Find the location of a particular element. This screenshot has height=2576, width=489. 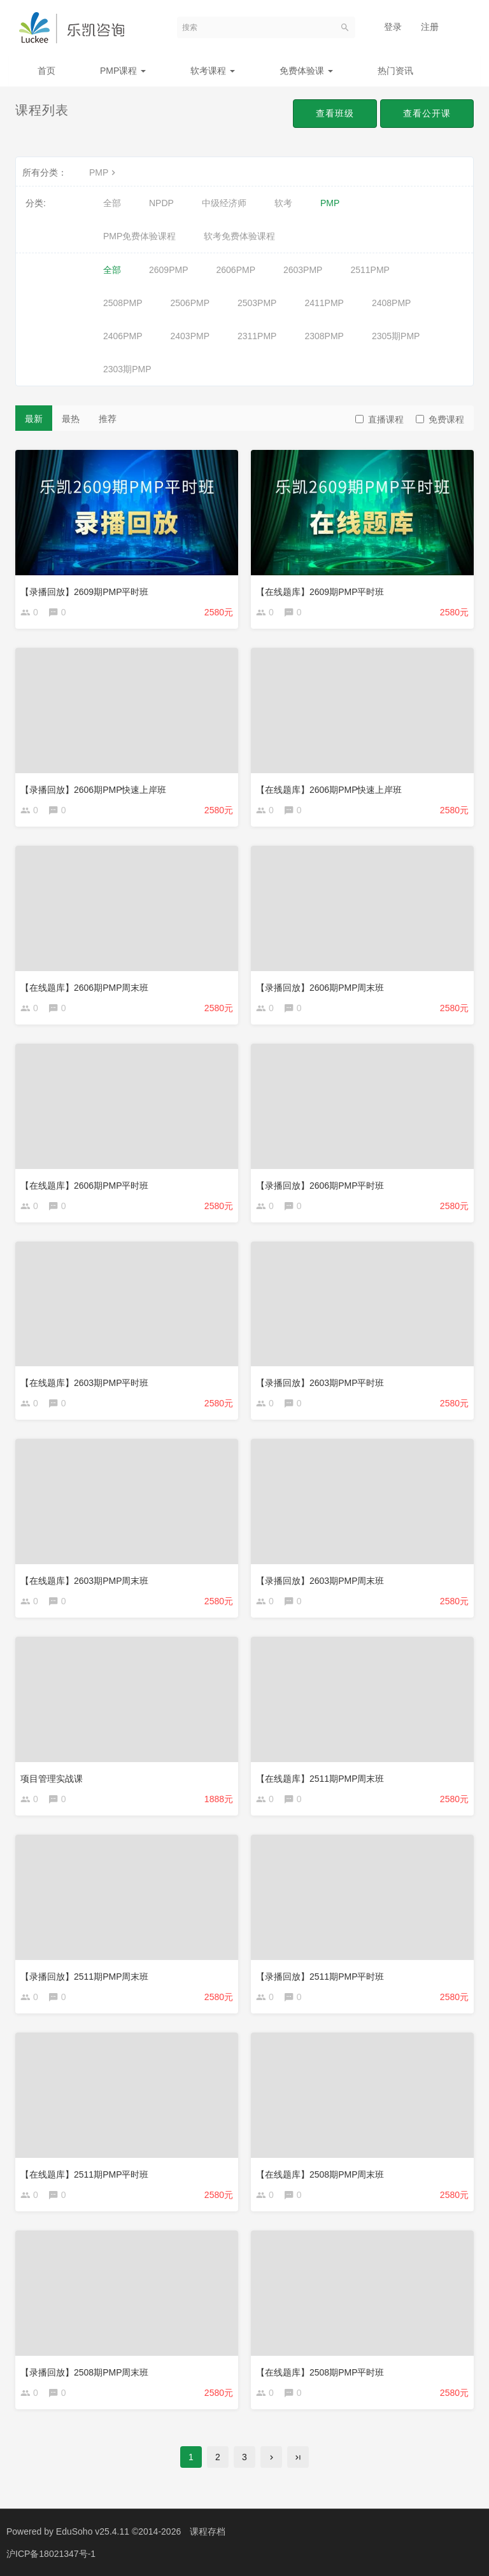

首页 is located at coordinates (46, 71).